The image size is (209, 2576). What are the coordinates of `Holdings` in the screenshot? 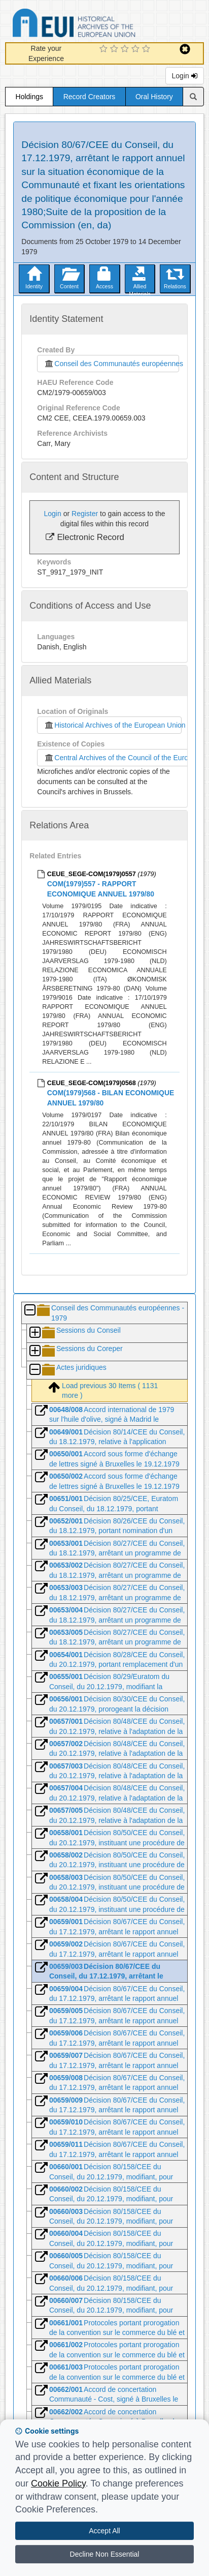 It's located at (29, 97).